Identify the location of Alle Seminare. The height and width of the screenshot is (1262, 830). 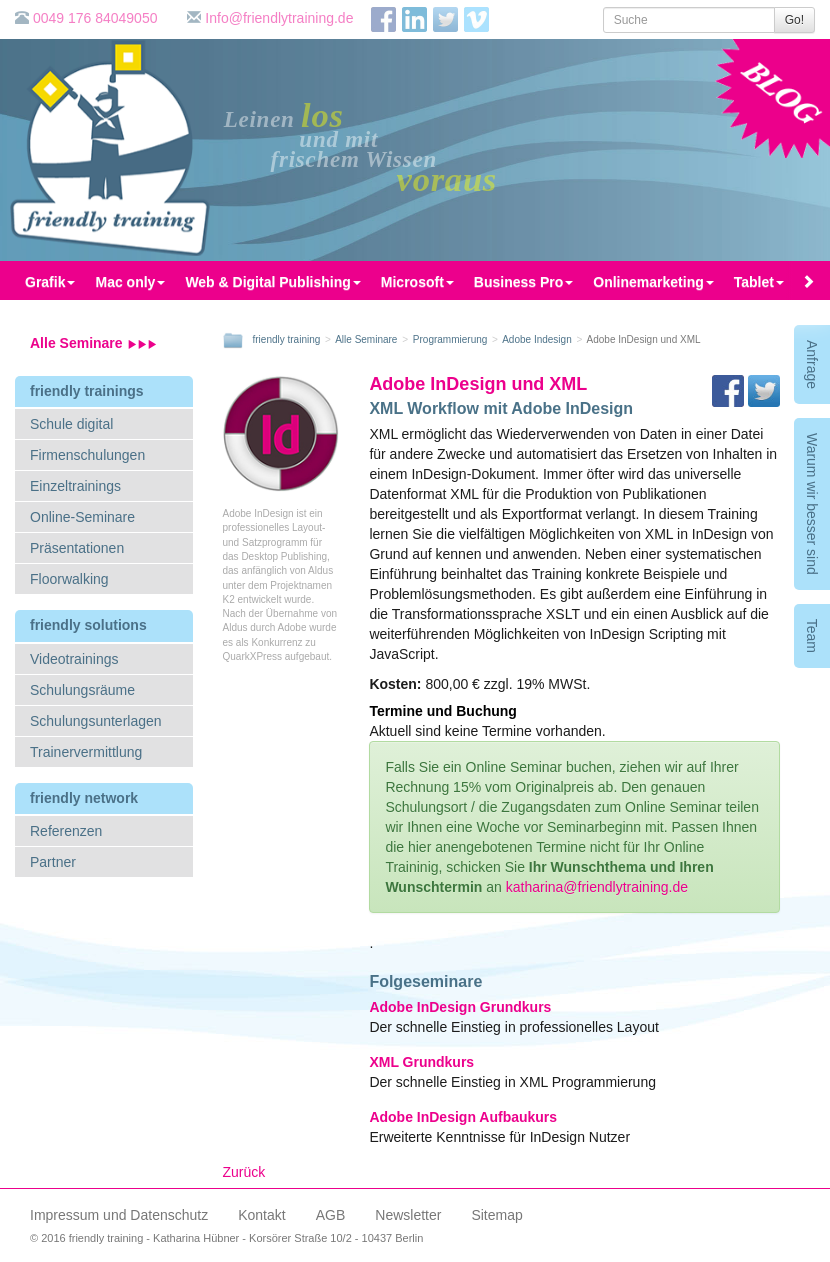
(93, 343).